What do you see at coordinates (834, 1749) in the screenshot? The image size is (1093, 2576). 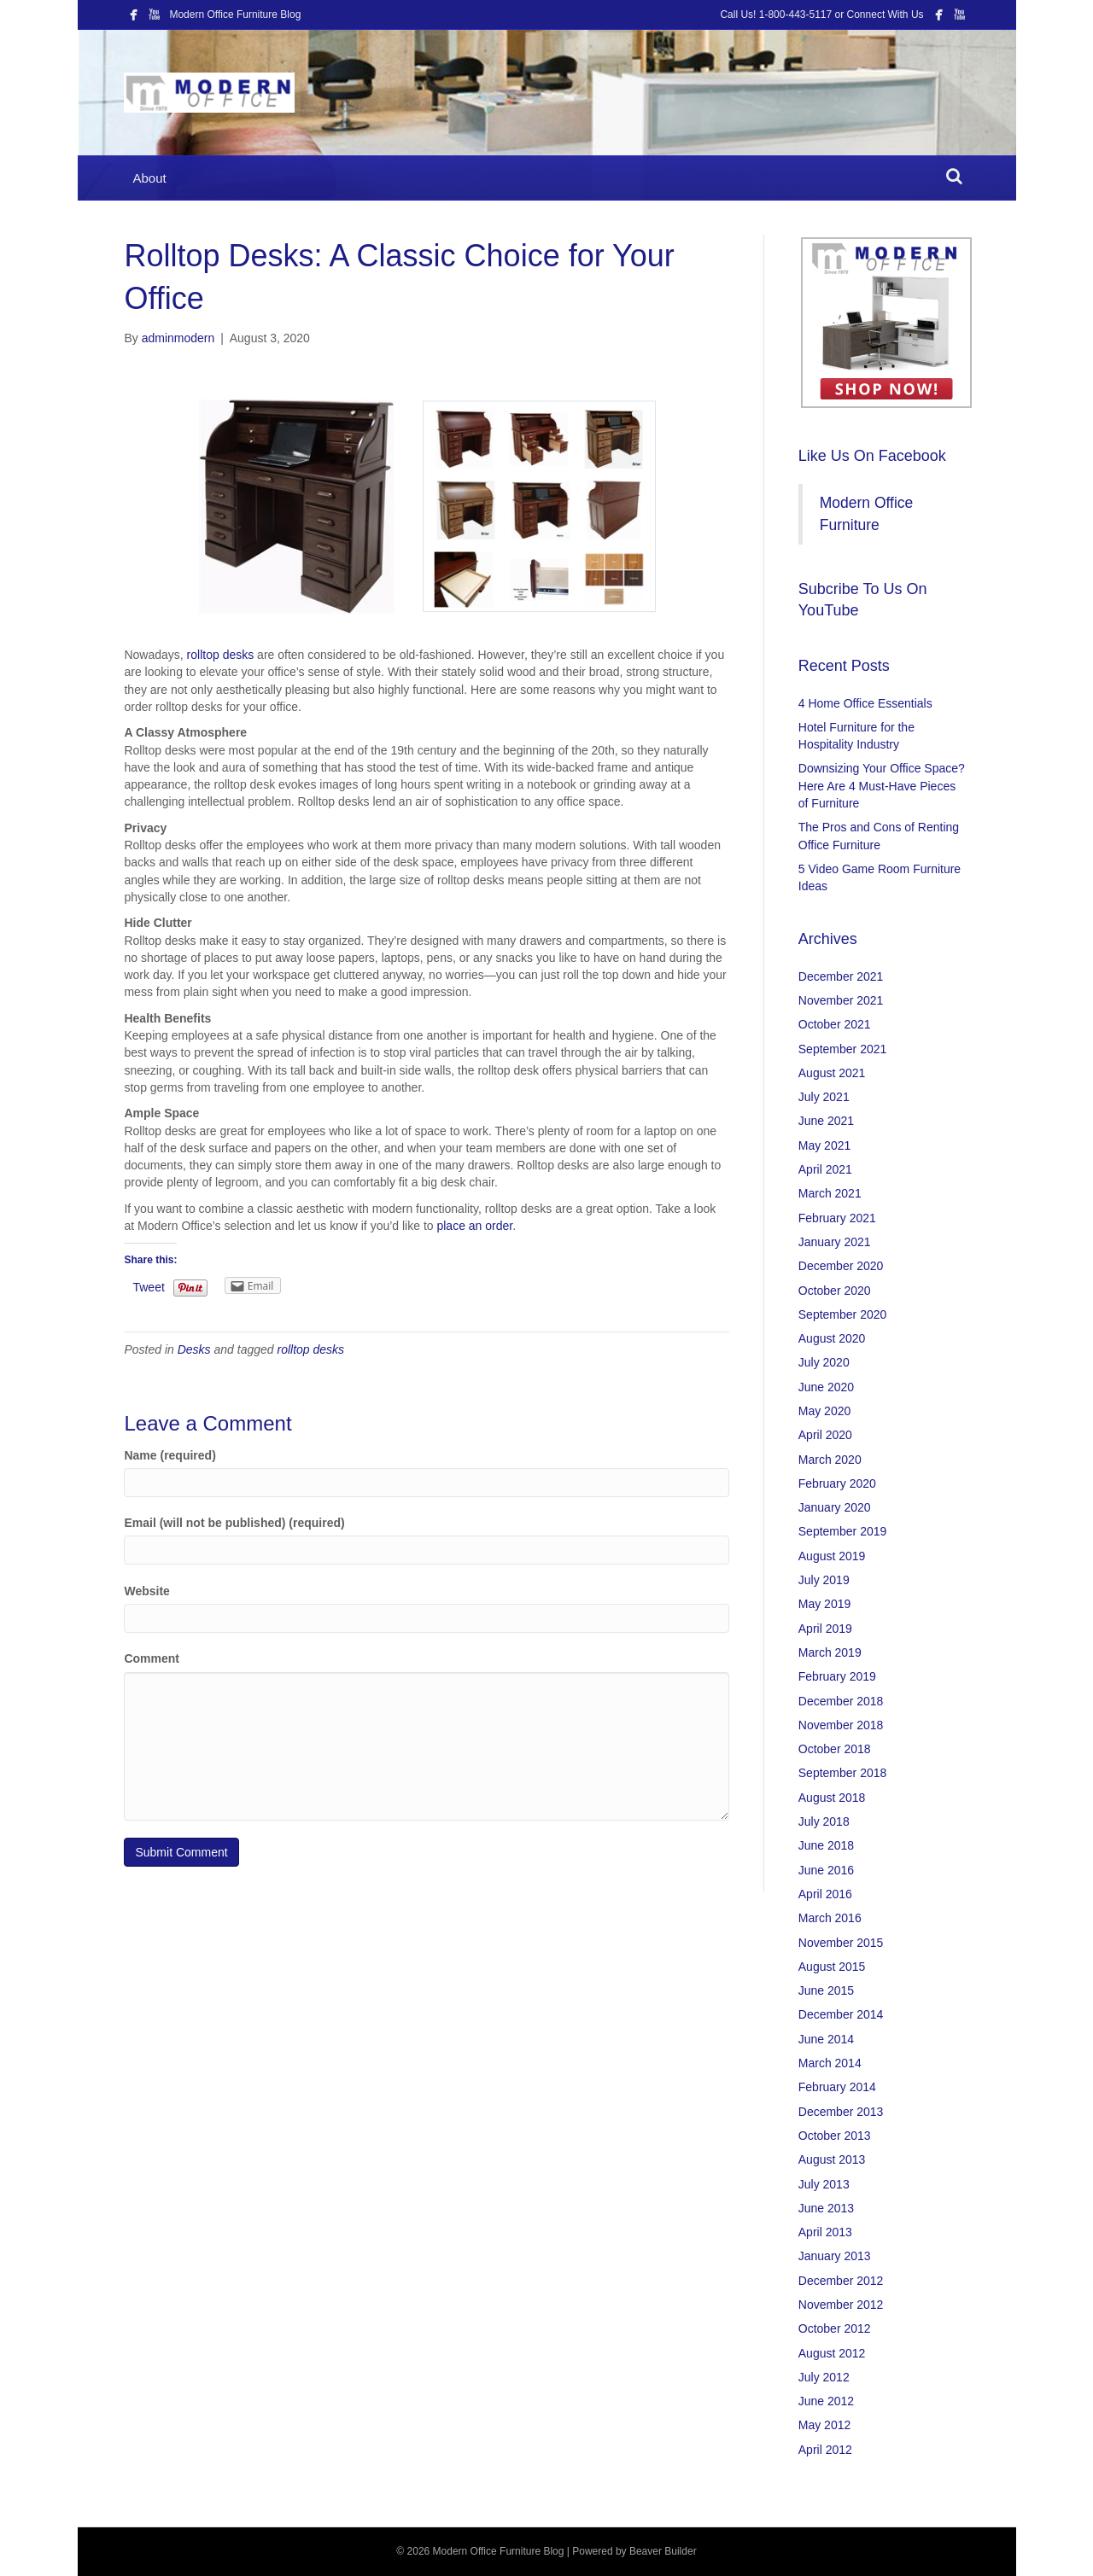 I see `October 2018` at bounding box center [834, 1749].